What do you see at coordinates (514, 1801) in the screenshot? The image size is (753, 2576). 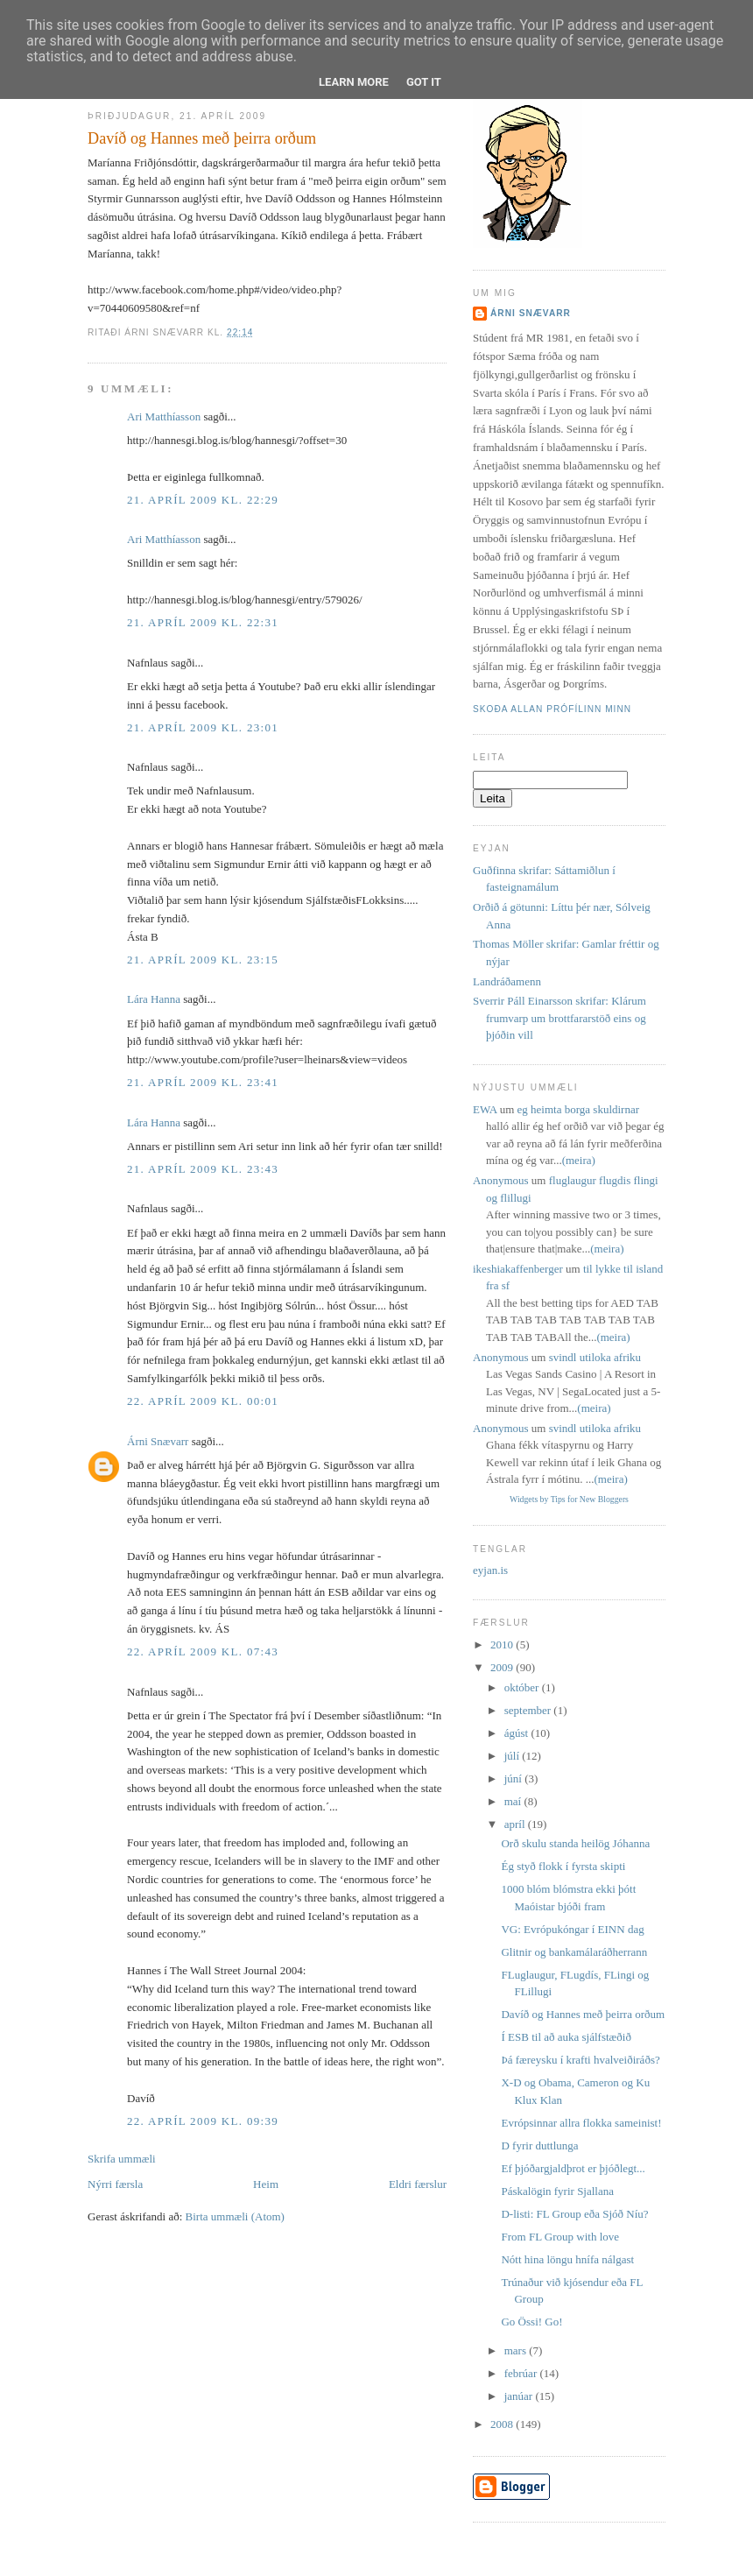 I see `maí` at bounding box center [514, 1801].